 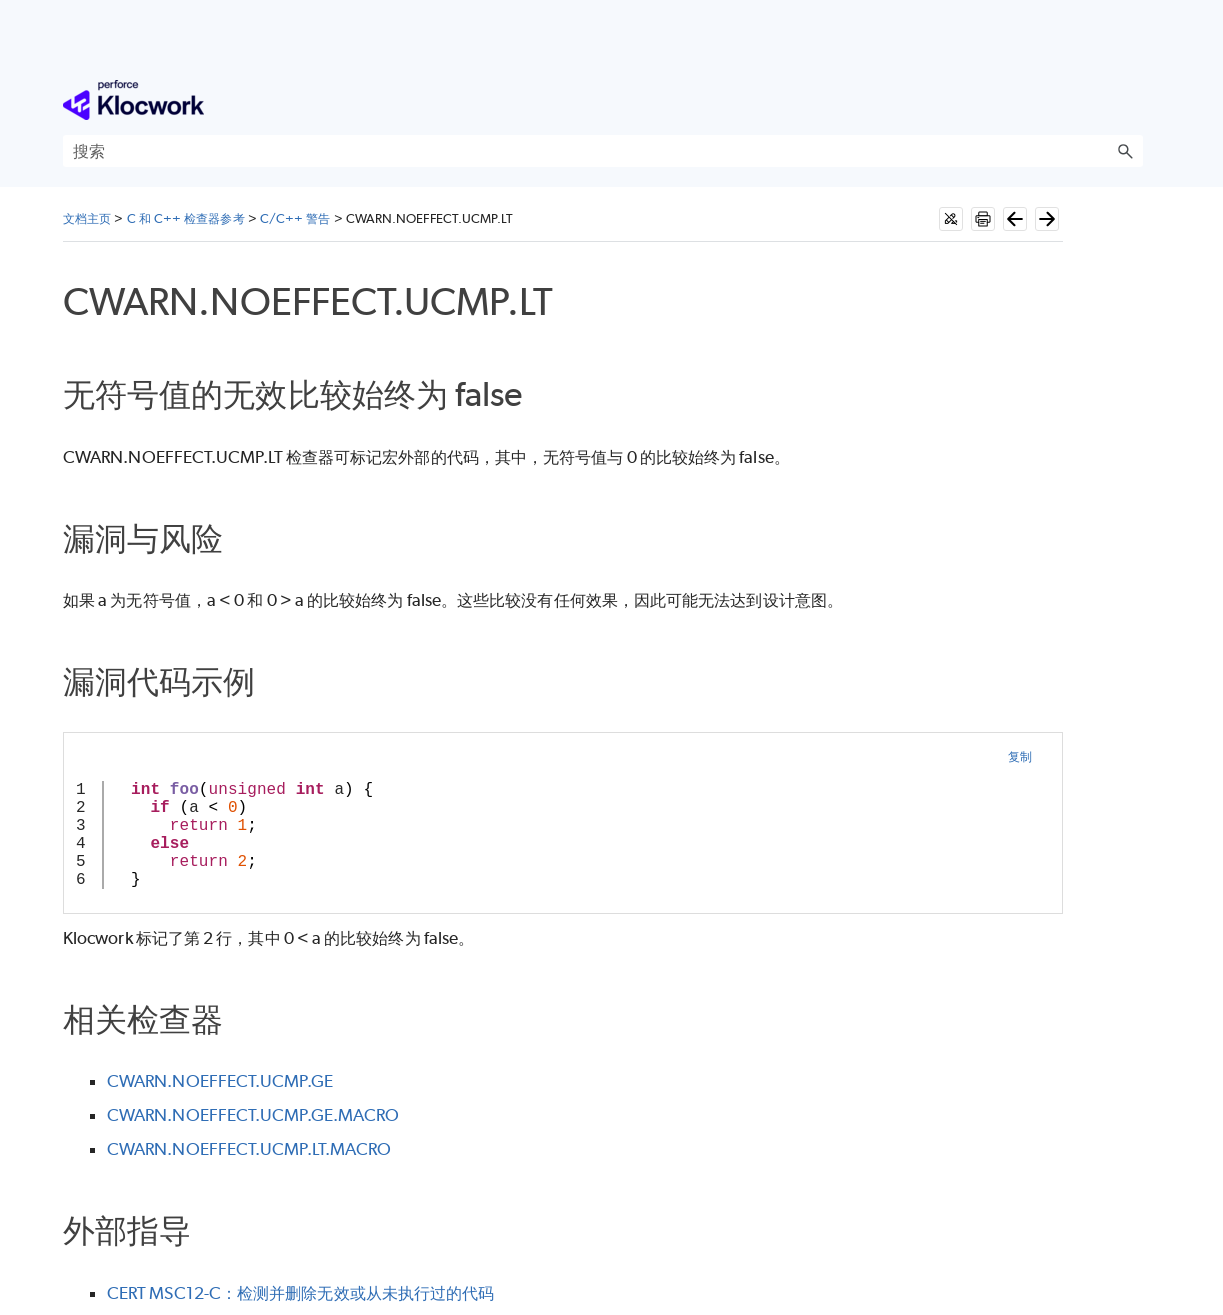 What do you see at coordinates (87, 218) in the screenshot?
I see `文档主页` at bounding box center [87, 218].